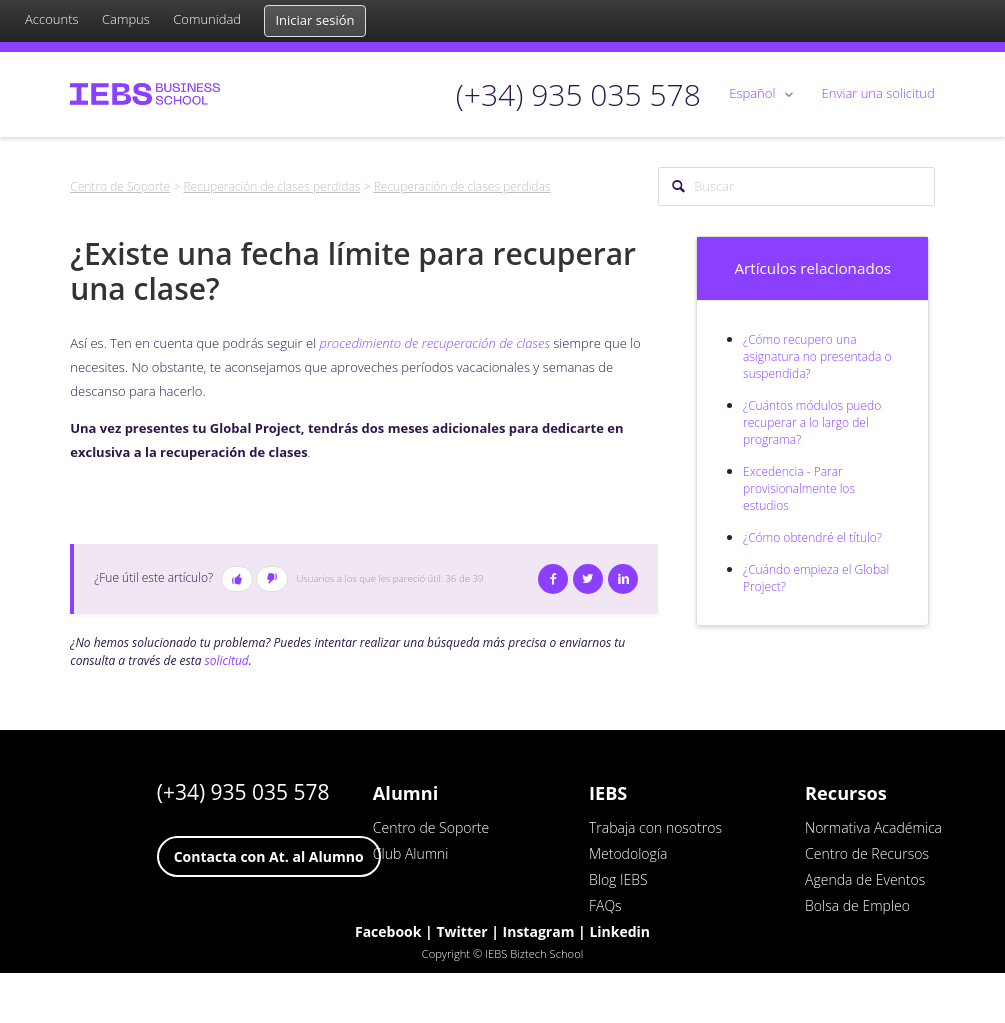 The width and height of the screenshot is (1005, 1023). I want to click on Enviar una solicitud, so click(878, 93).